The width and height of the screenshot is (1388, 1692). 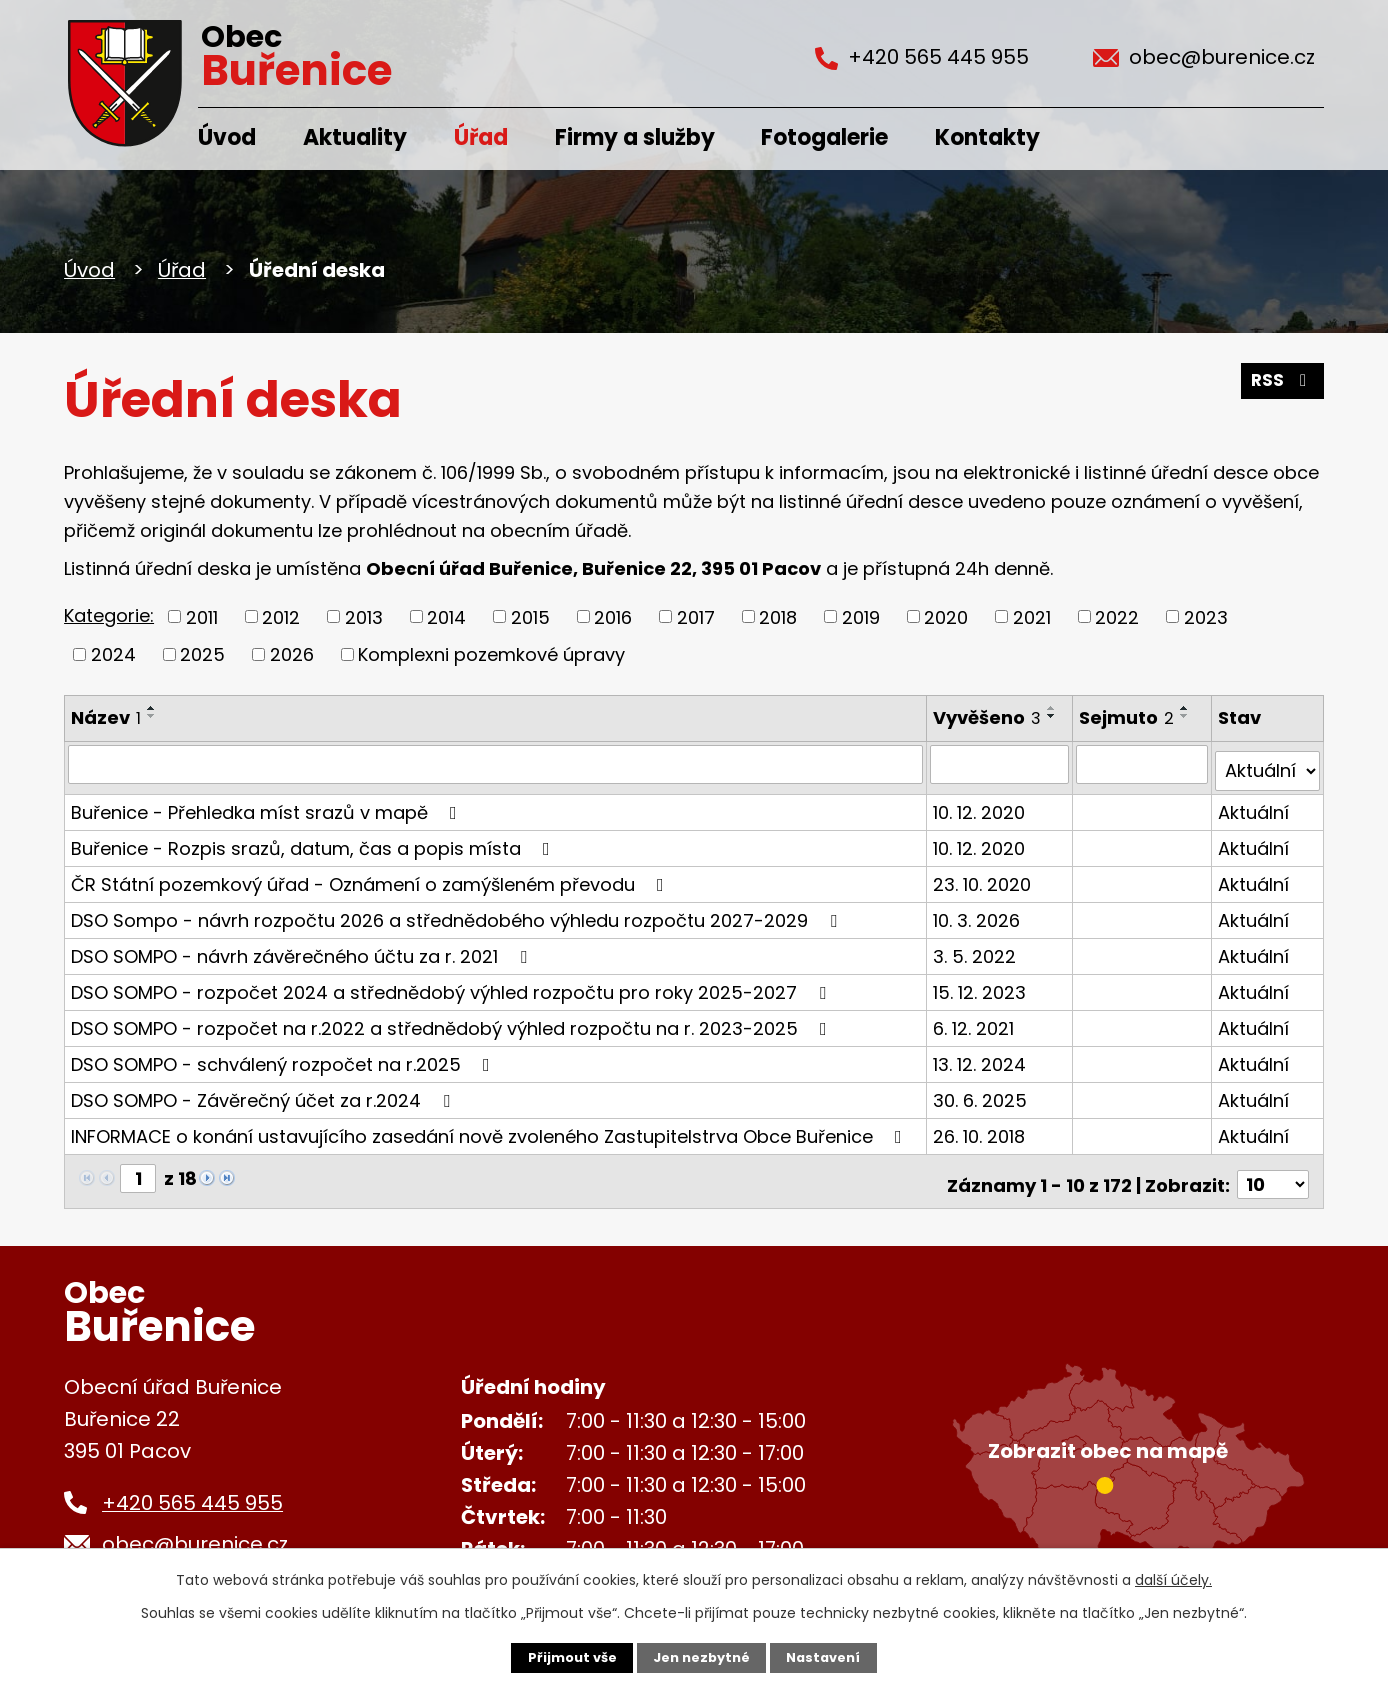 What do you see at coordinates (303, 948) in the screenshot?
I see `DSO SOMPO - návrh závěrečného účtu za r. 2021` at bounding box center [303, 948].